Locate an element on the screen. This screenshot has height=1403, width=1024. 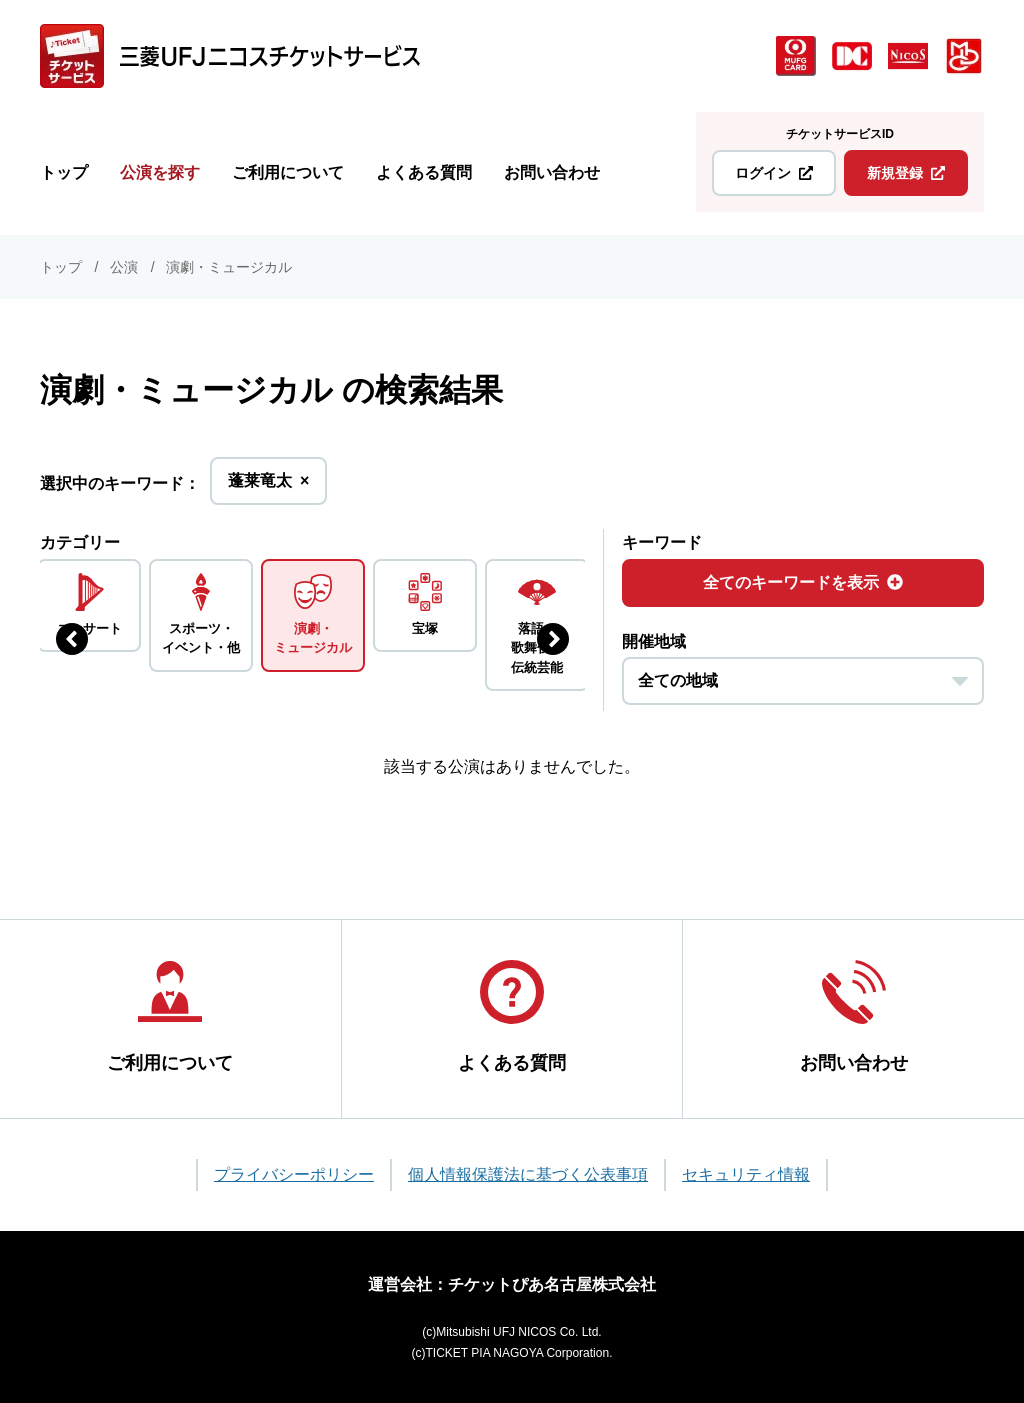
公演 is located at coordinates (124, 267).